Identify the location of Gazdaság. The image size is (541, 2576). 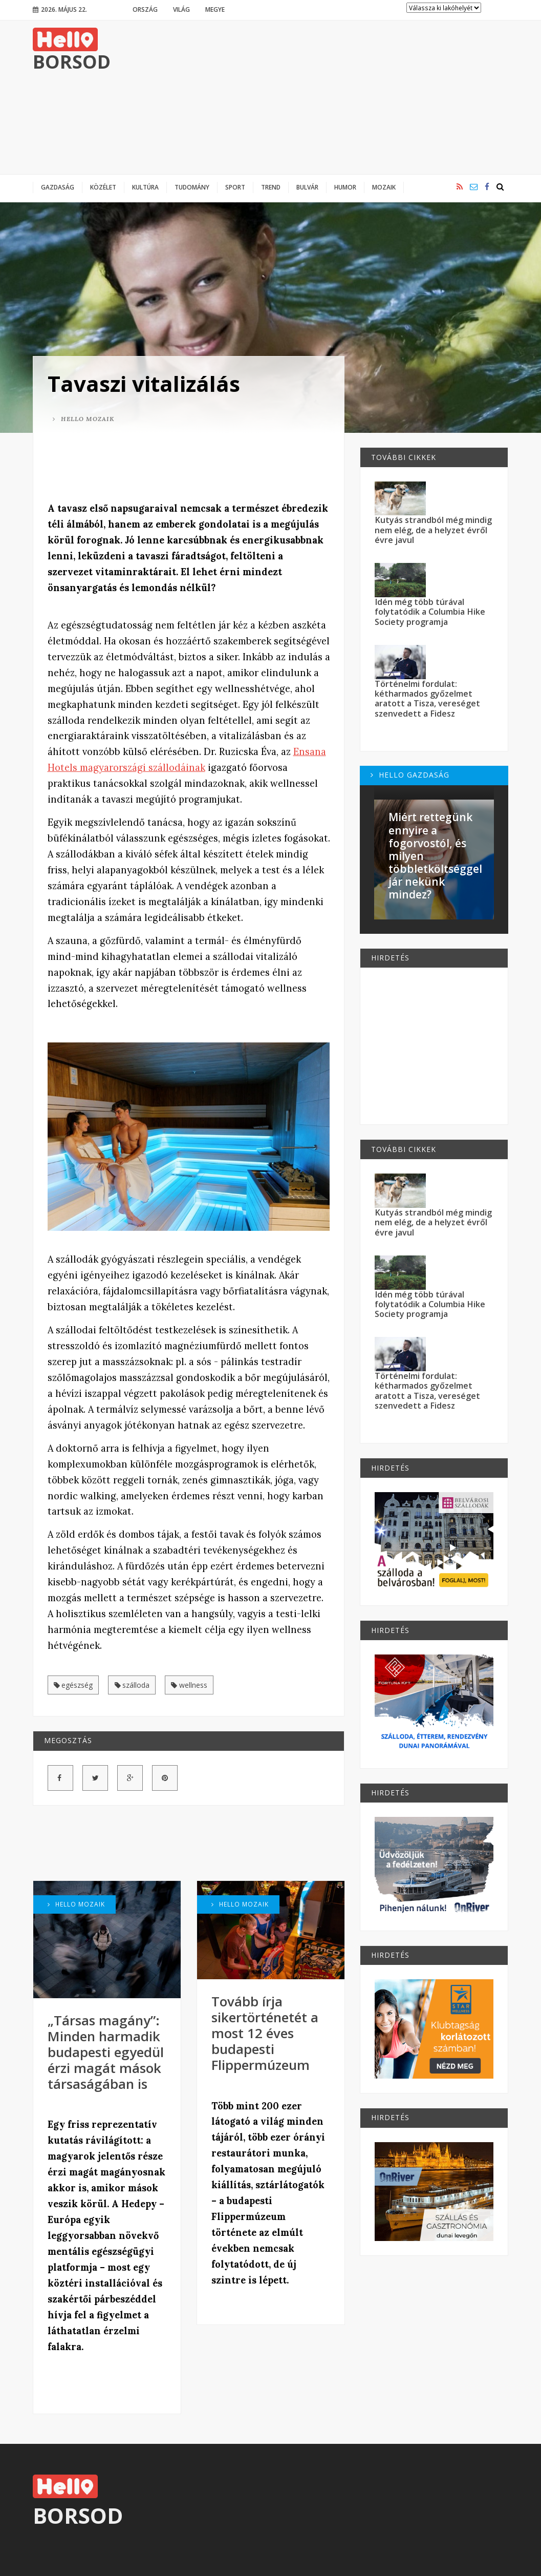
(57, 187).